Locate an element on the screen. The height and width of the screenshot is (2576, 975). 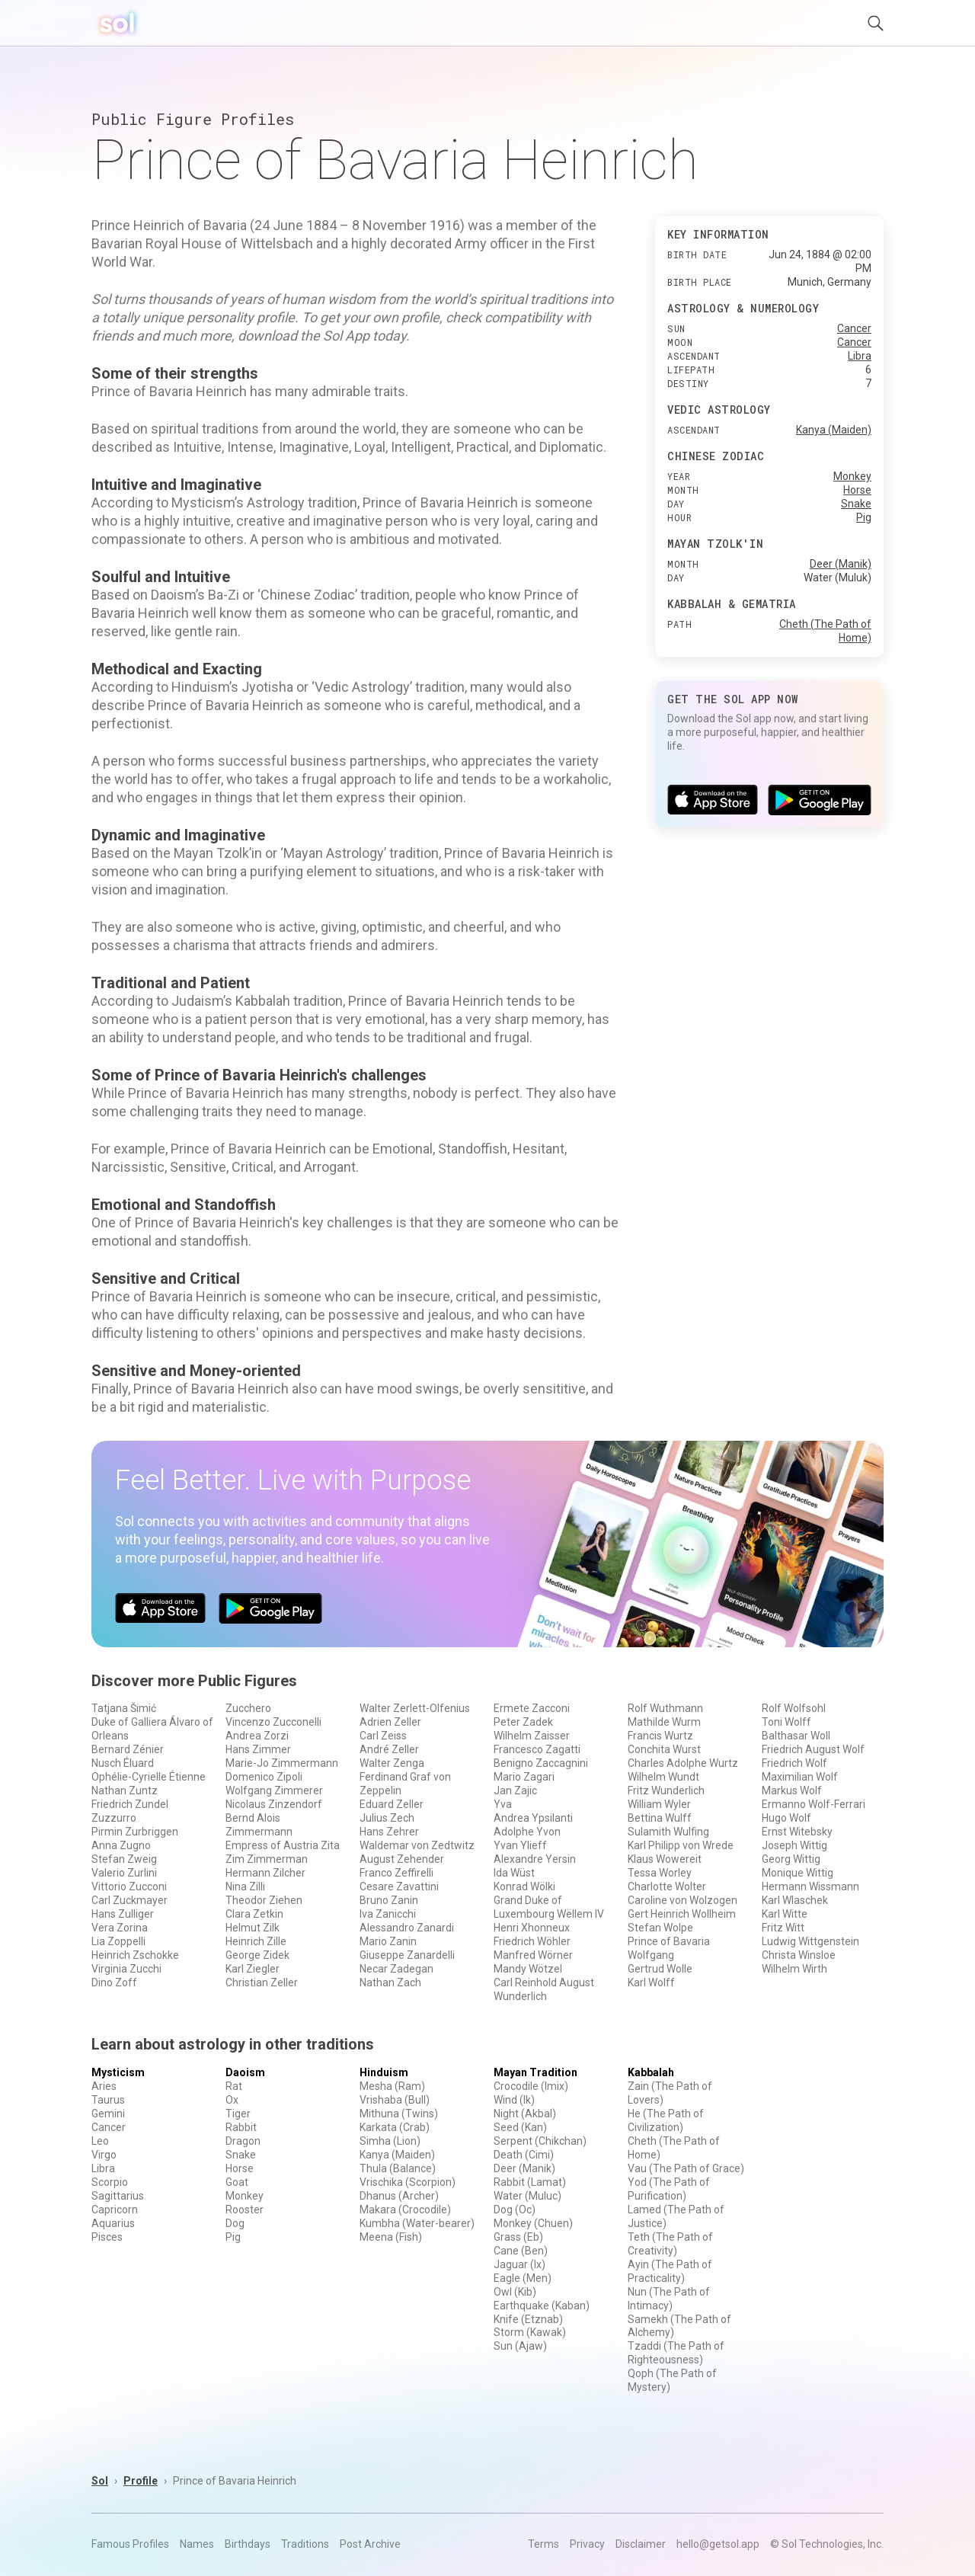
Sagittarius is located at coordinates (117, 2196).